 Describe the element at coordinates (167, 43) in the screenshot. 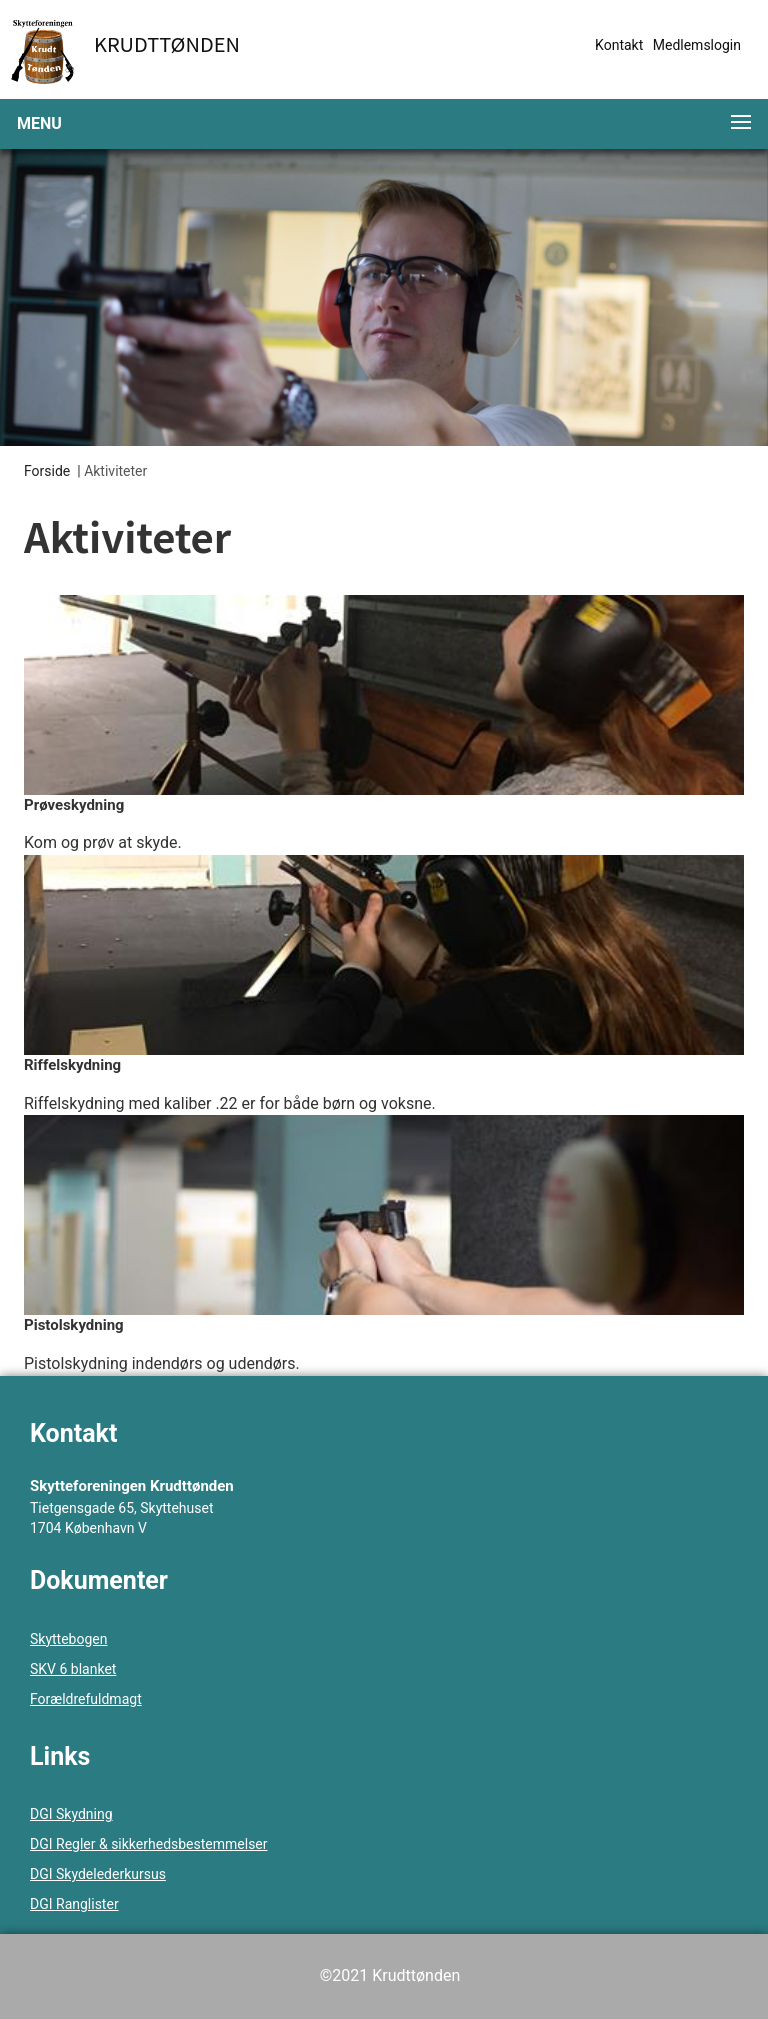

I see `Krudttønden` at that location.